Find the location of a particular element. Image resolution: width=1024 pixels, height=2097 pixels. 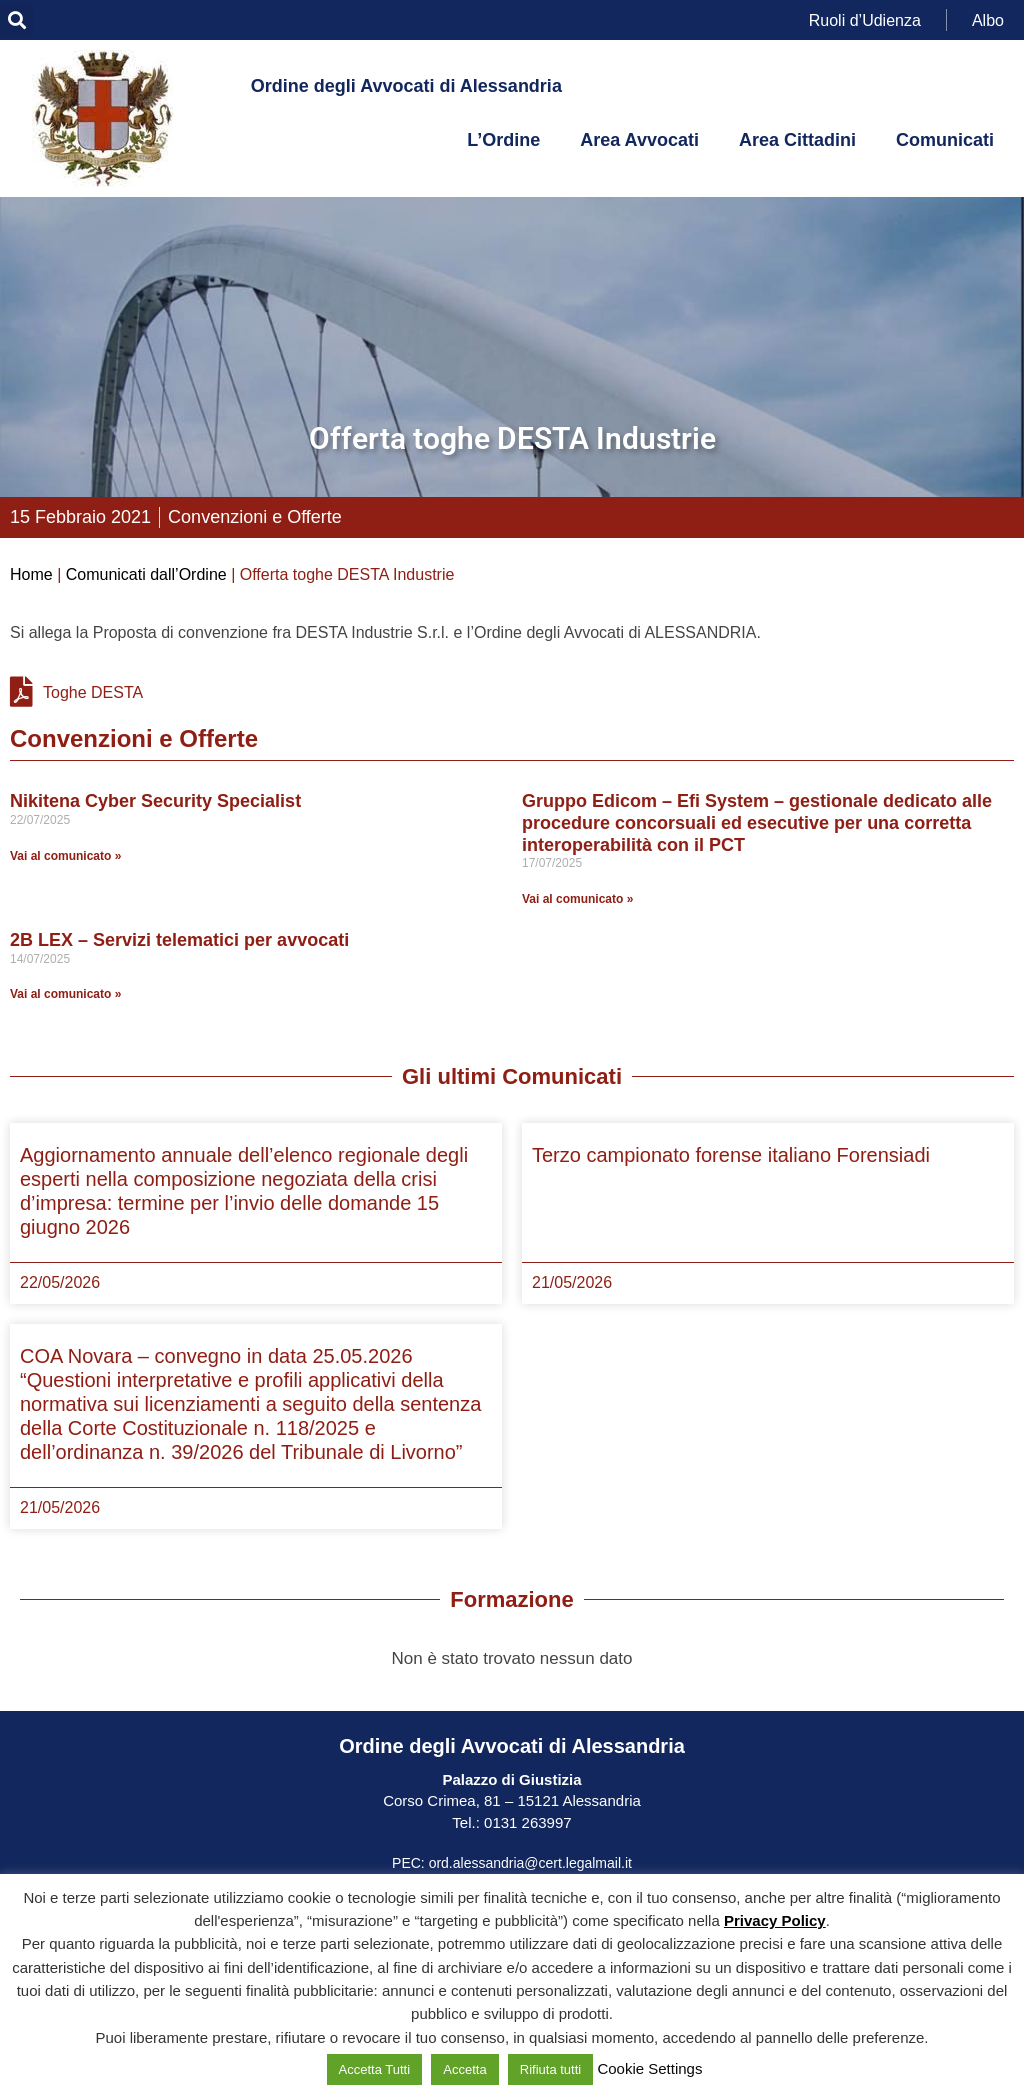

Ordine degli Avvocati di Alessandria is located at coordinates (406, 86).